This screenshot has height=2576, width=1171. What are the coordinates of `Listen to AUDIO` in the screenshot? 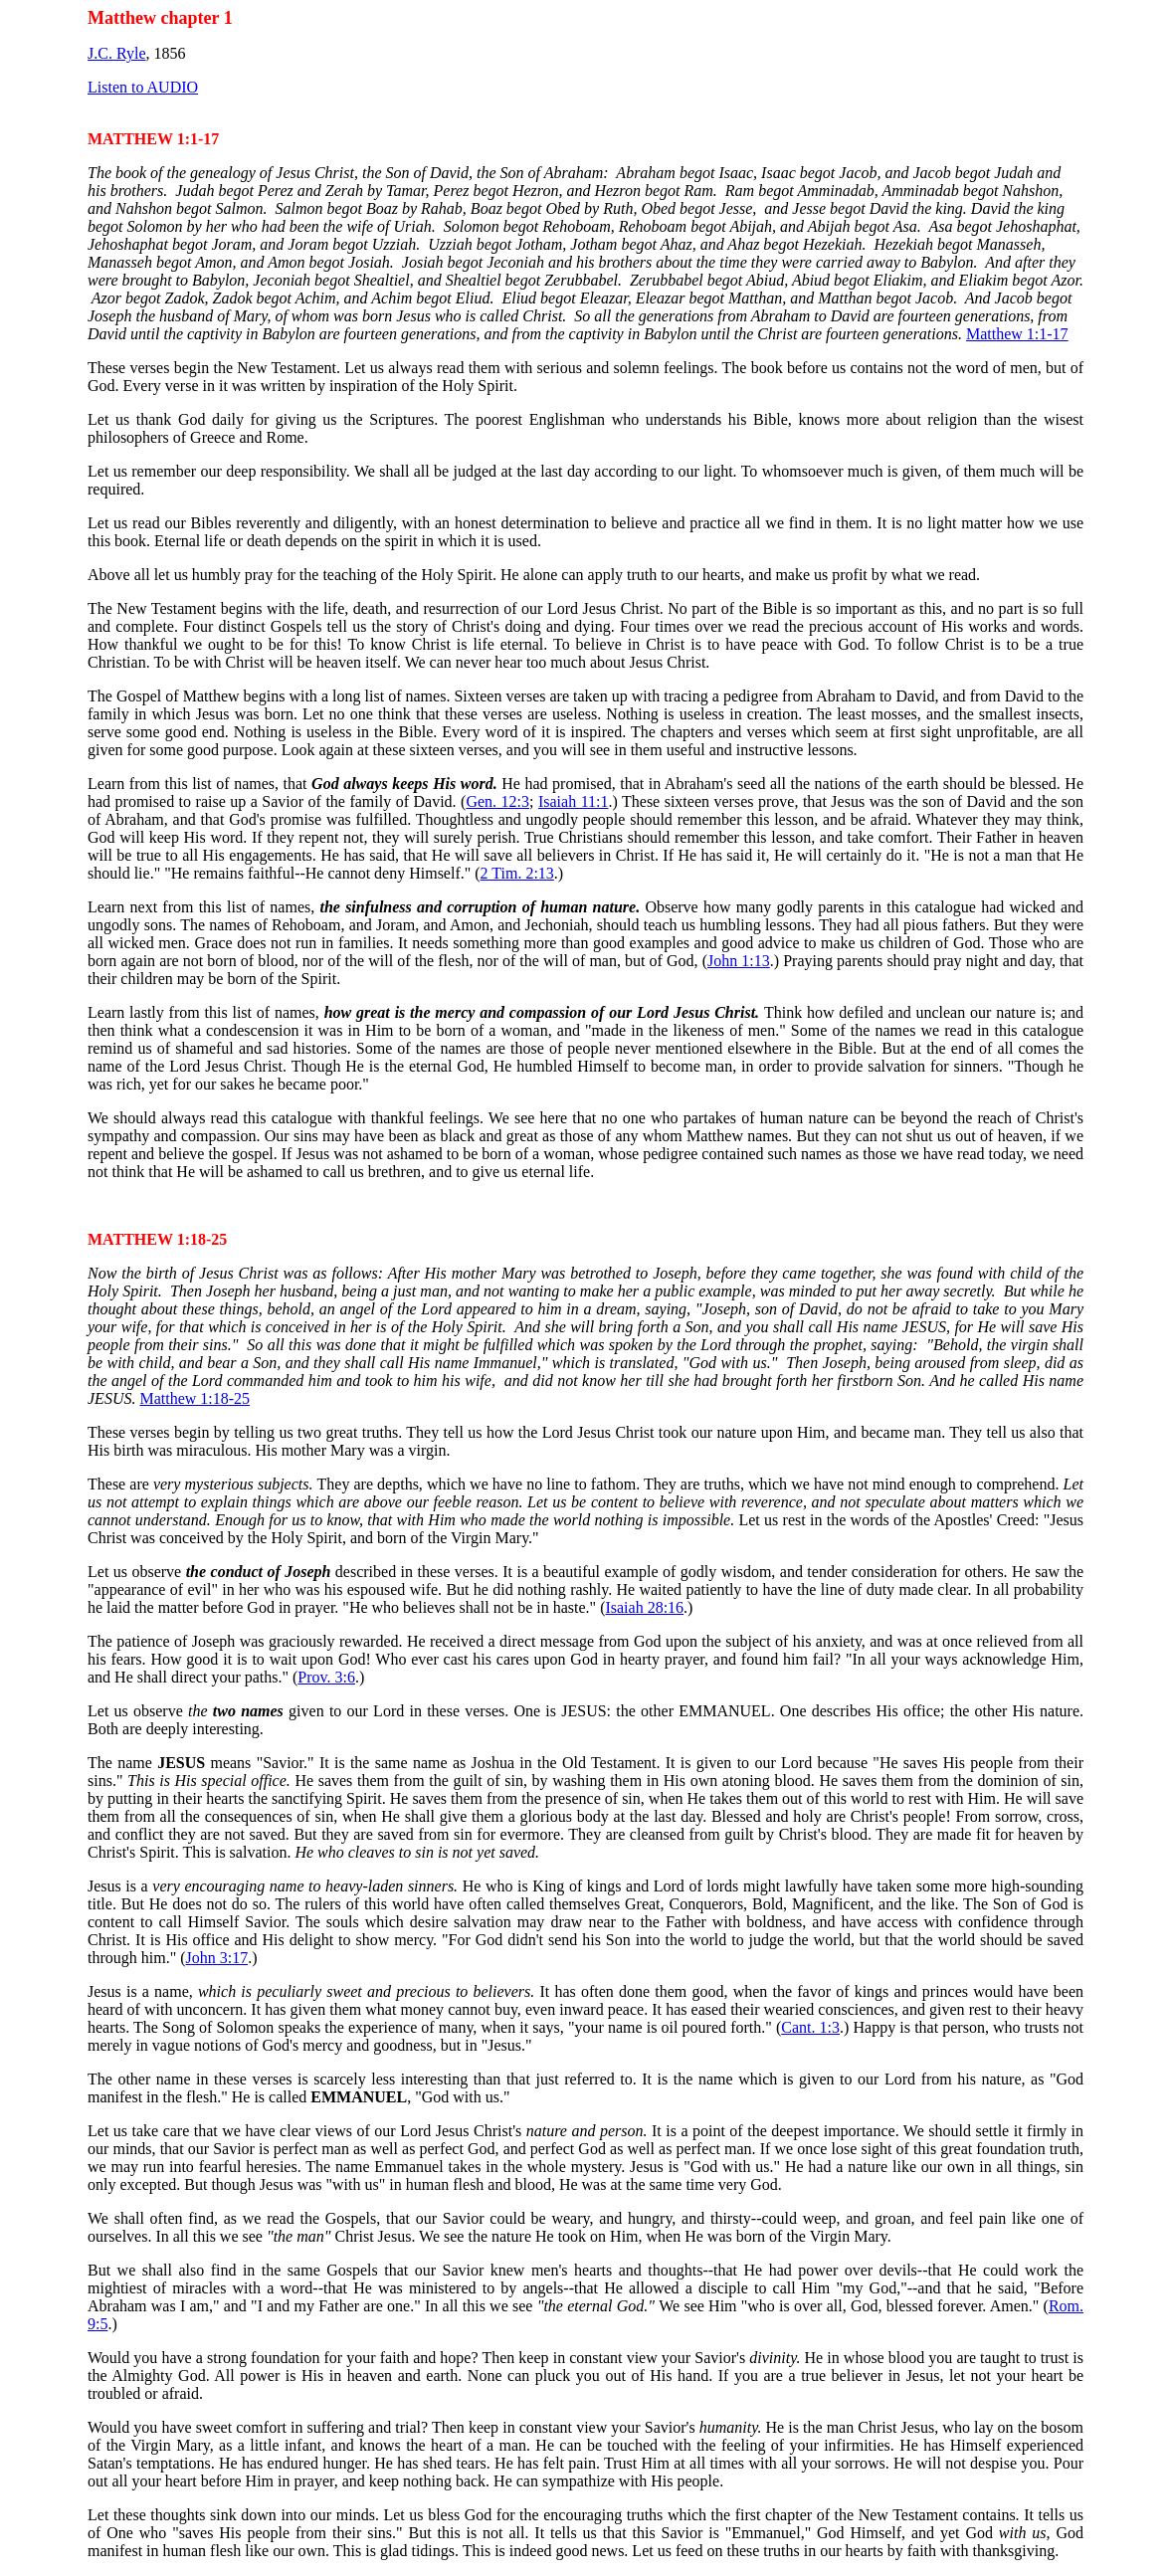 It's located at (143, 87).